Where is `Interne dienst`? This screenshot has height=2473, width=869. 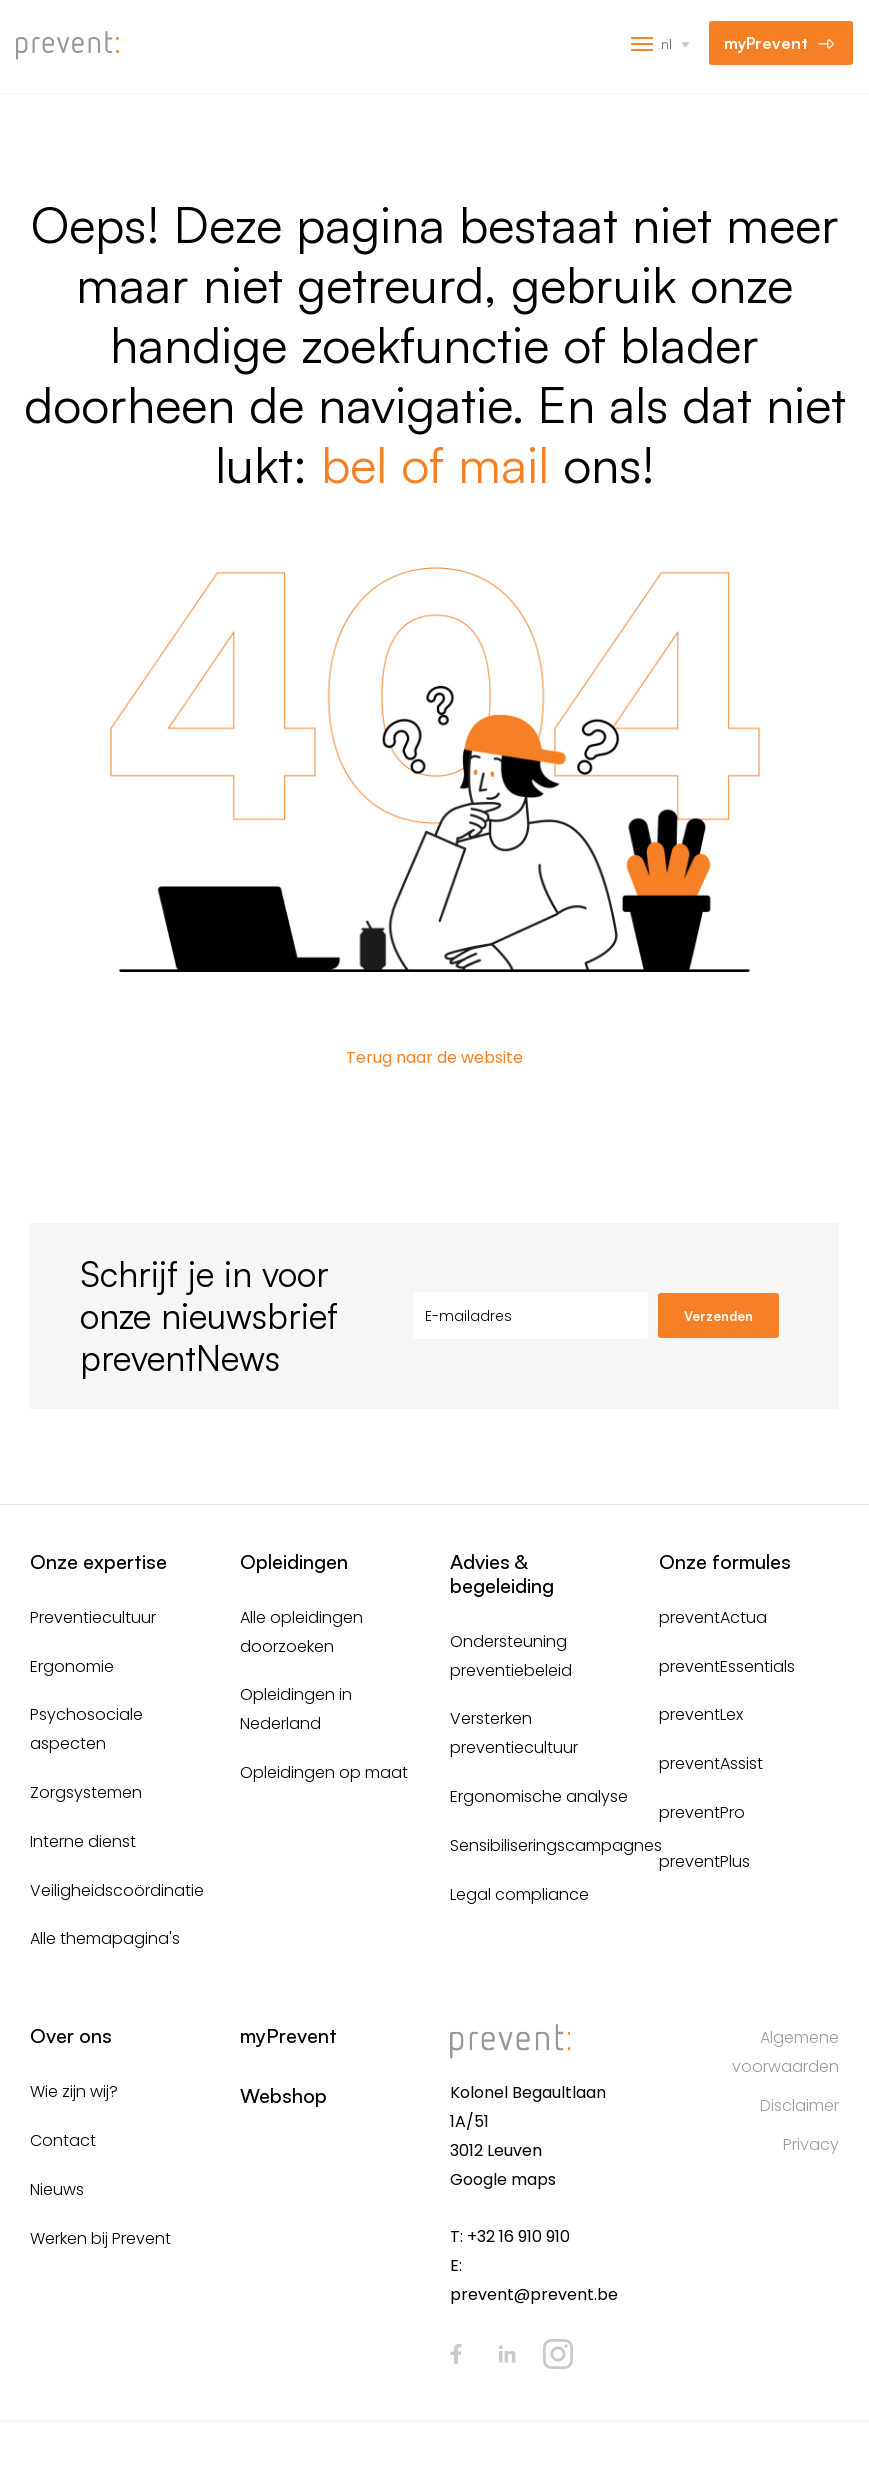
Interne dienst is located at coordinates (83, 1841).